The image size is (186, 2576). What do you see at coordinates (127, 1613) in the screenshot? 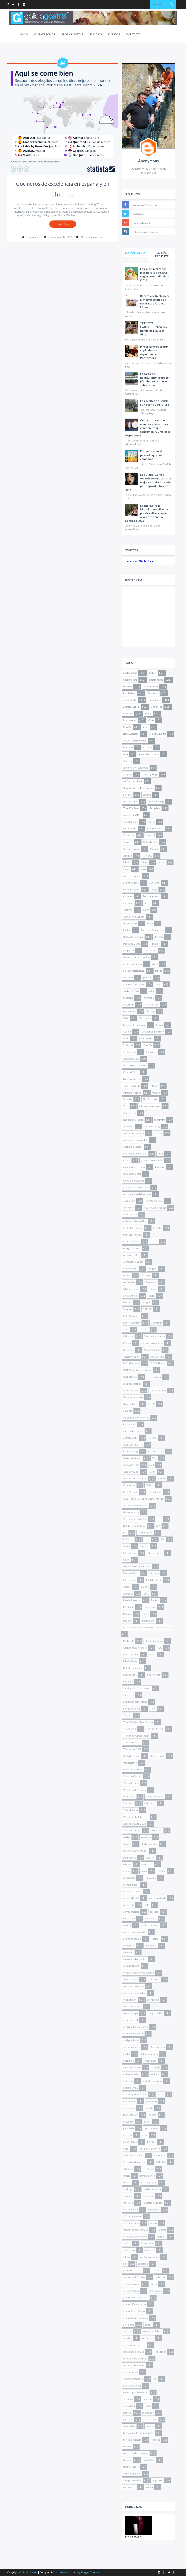
I see `Pepsico` at bounding box center [127, 1613].